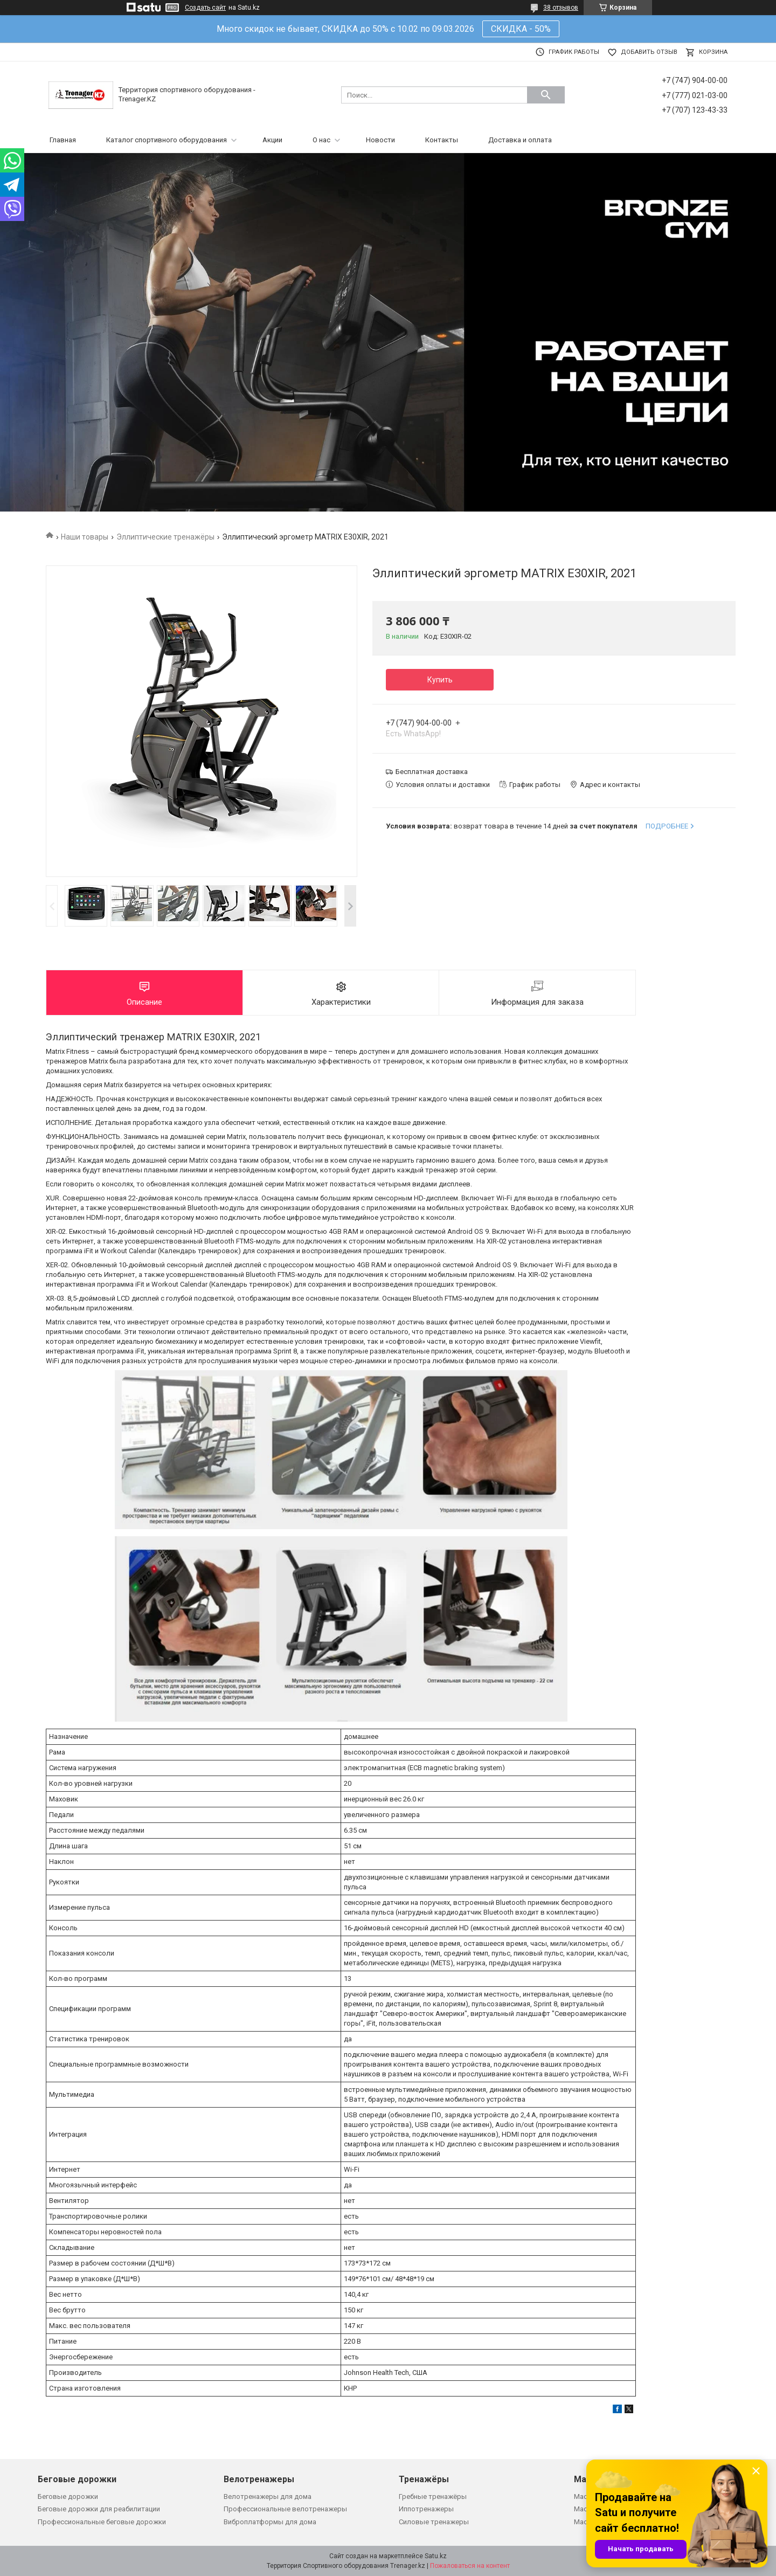 The width and height of the screenshot is (776, 2576). I want to click on Каталог спортивного оборудования, so click(166, 140).